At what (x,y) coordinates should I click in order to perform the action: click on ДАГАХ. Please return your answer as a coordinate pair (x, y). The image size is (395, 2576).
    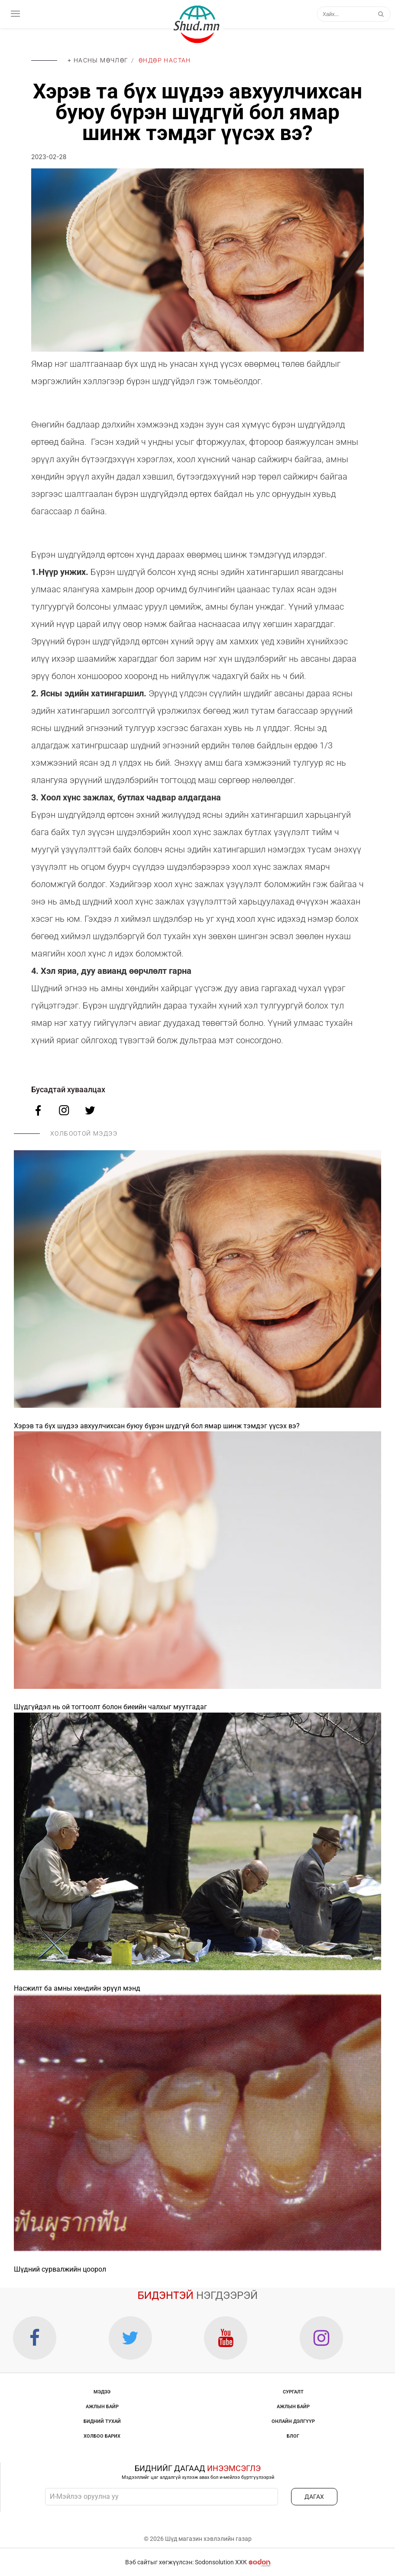
    Looking at the image, I should click on (314, 2496).